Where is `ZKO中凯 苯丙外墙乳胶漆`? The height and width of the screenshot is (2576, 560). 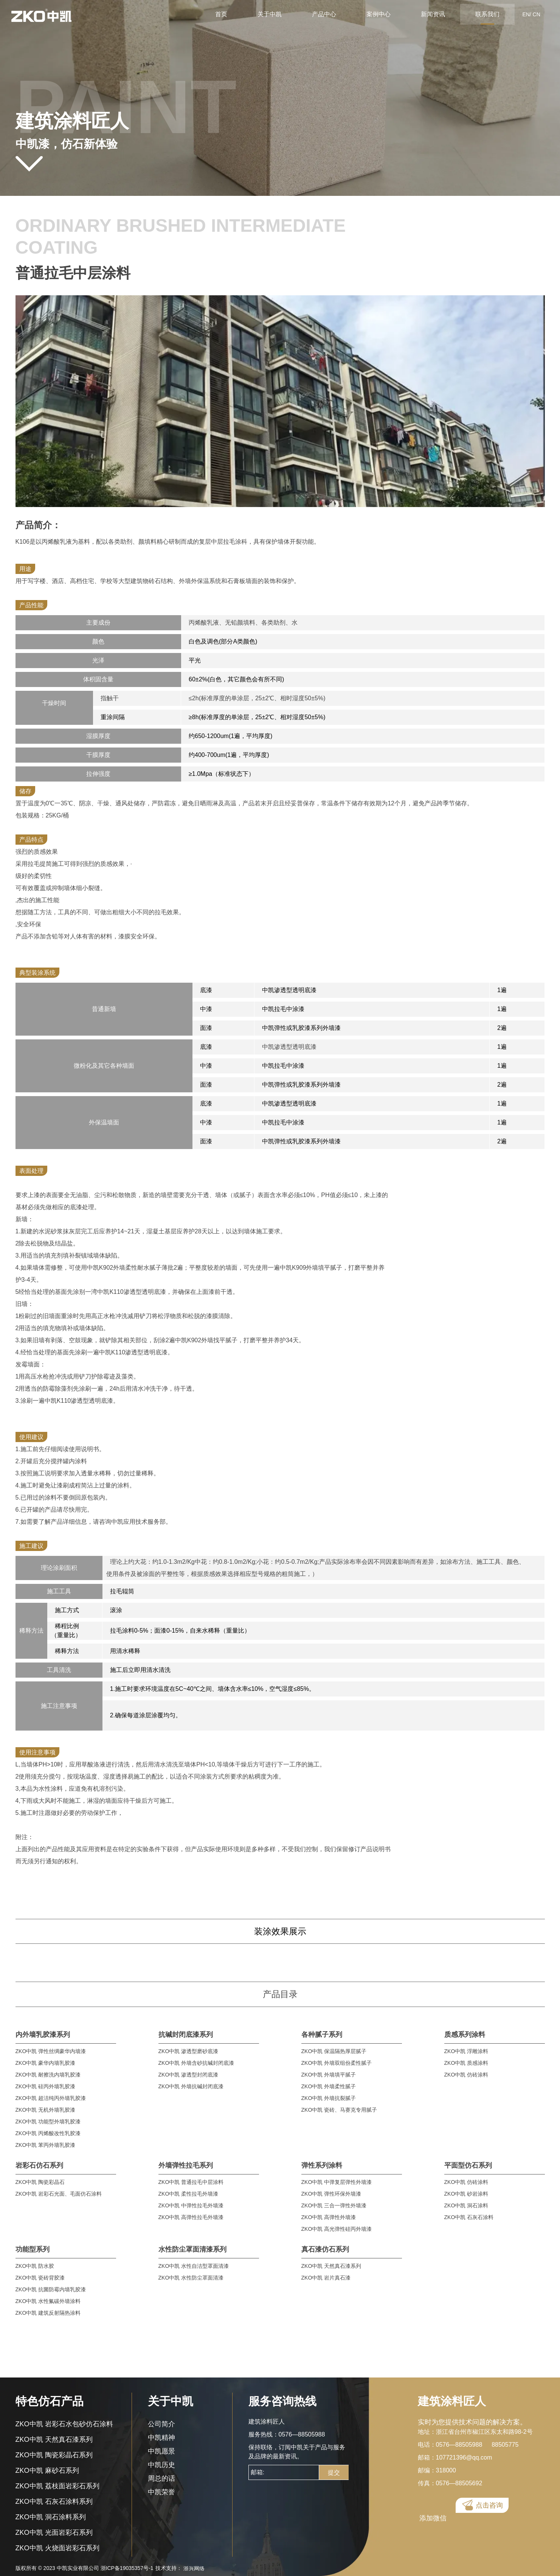 ZKO中凯 苯丙外墙乳胶漆 is located at coordinates (46, 2145).